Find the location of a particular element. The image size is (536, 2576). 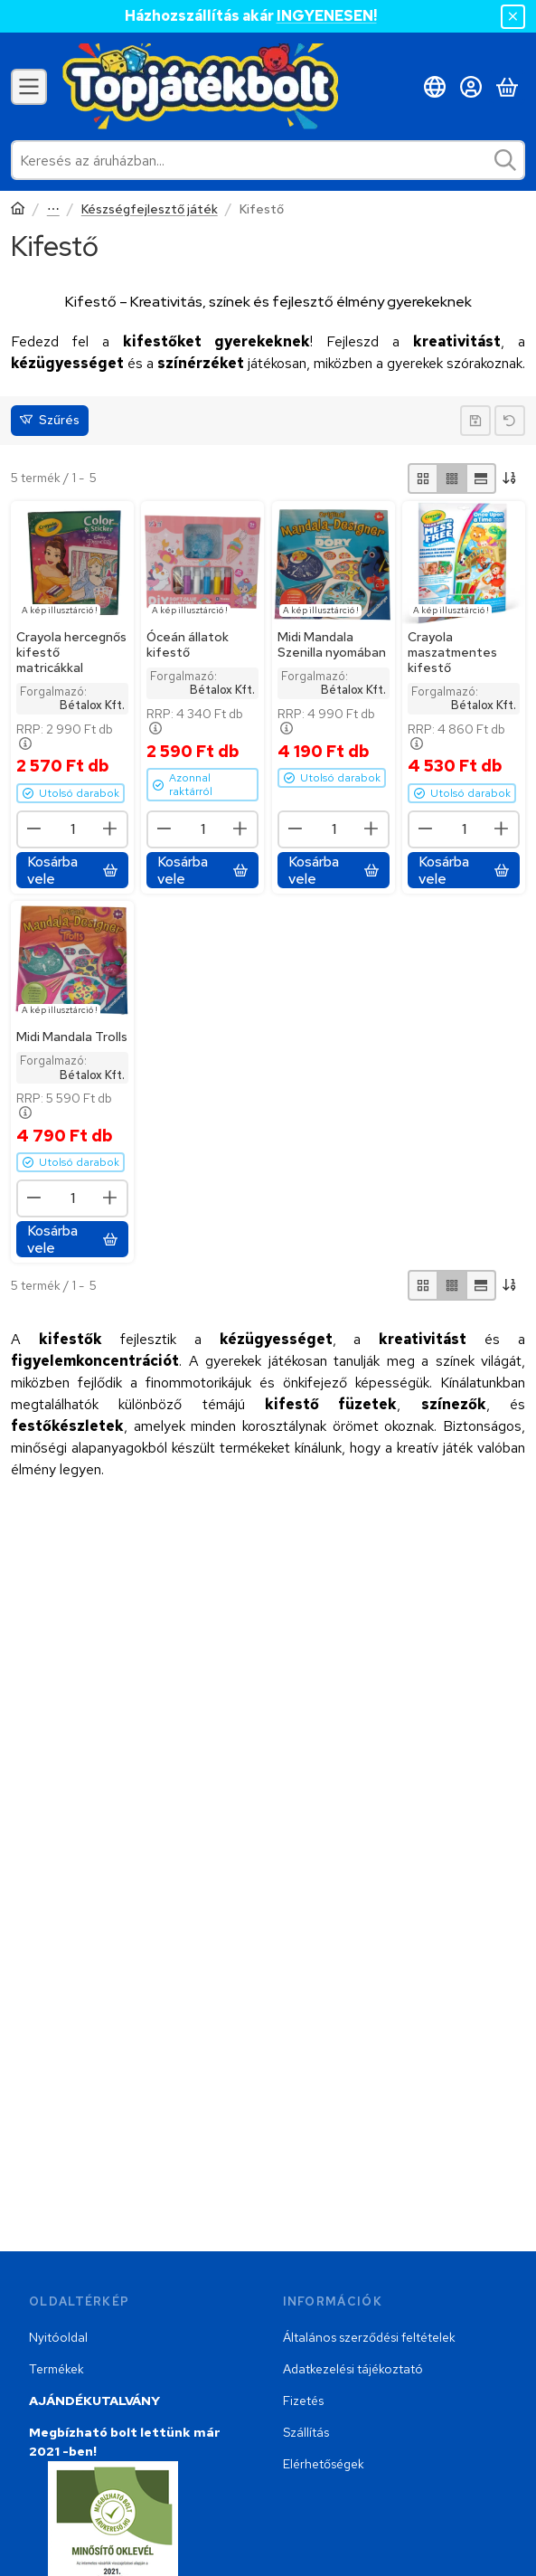

[minusz] is located at coordinates (34, 828).